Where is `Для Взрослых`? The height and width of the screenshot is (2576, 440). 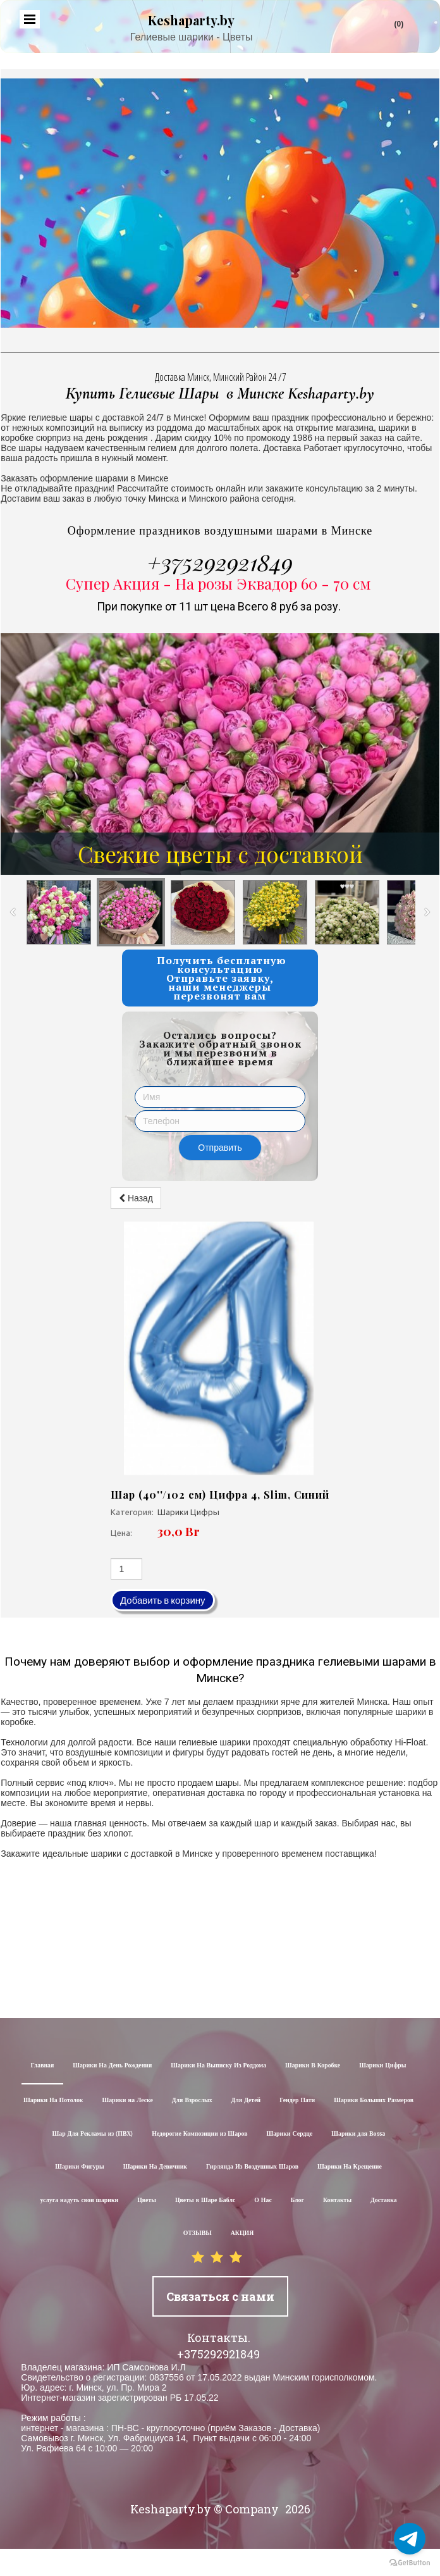 Для Взрослых is located at coordinates (192, 2100).